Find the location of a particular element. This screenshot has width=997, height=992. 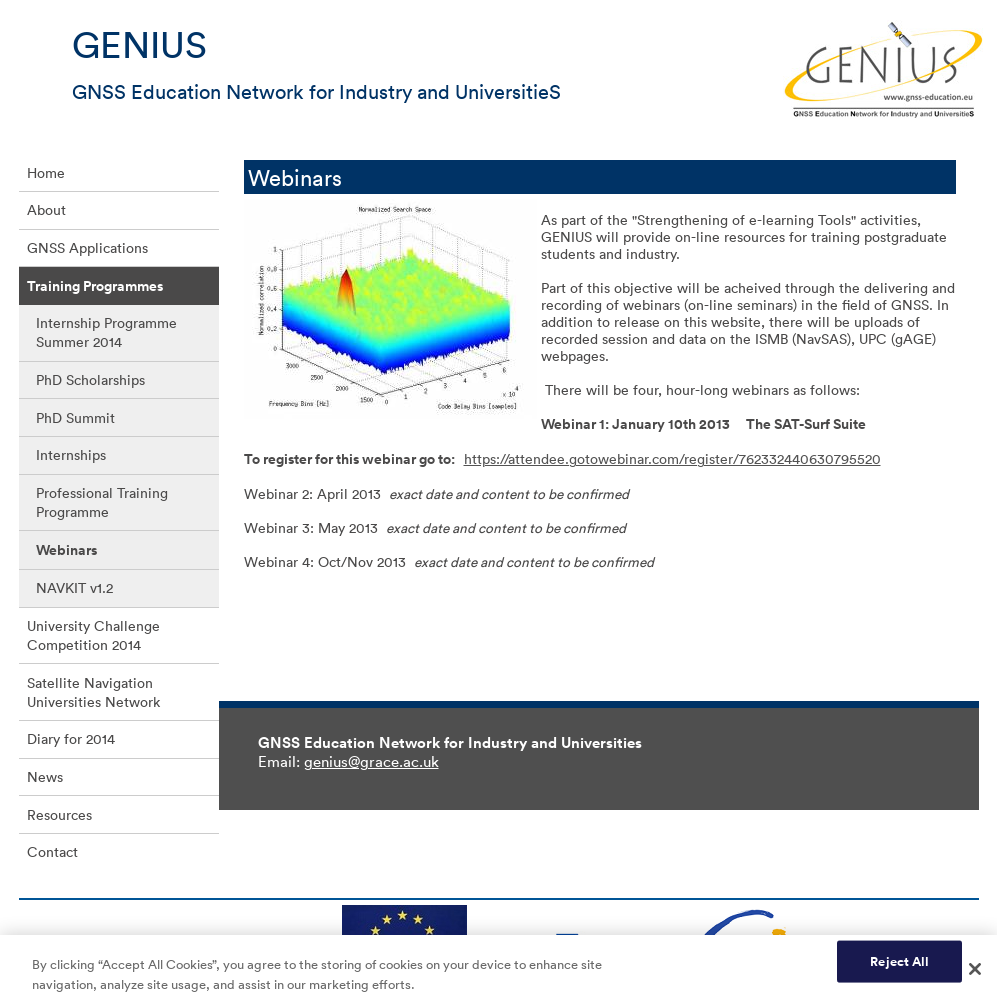

Reject All is located at coordinates (899, 967).